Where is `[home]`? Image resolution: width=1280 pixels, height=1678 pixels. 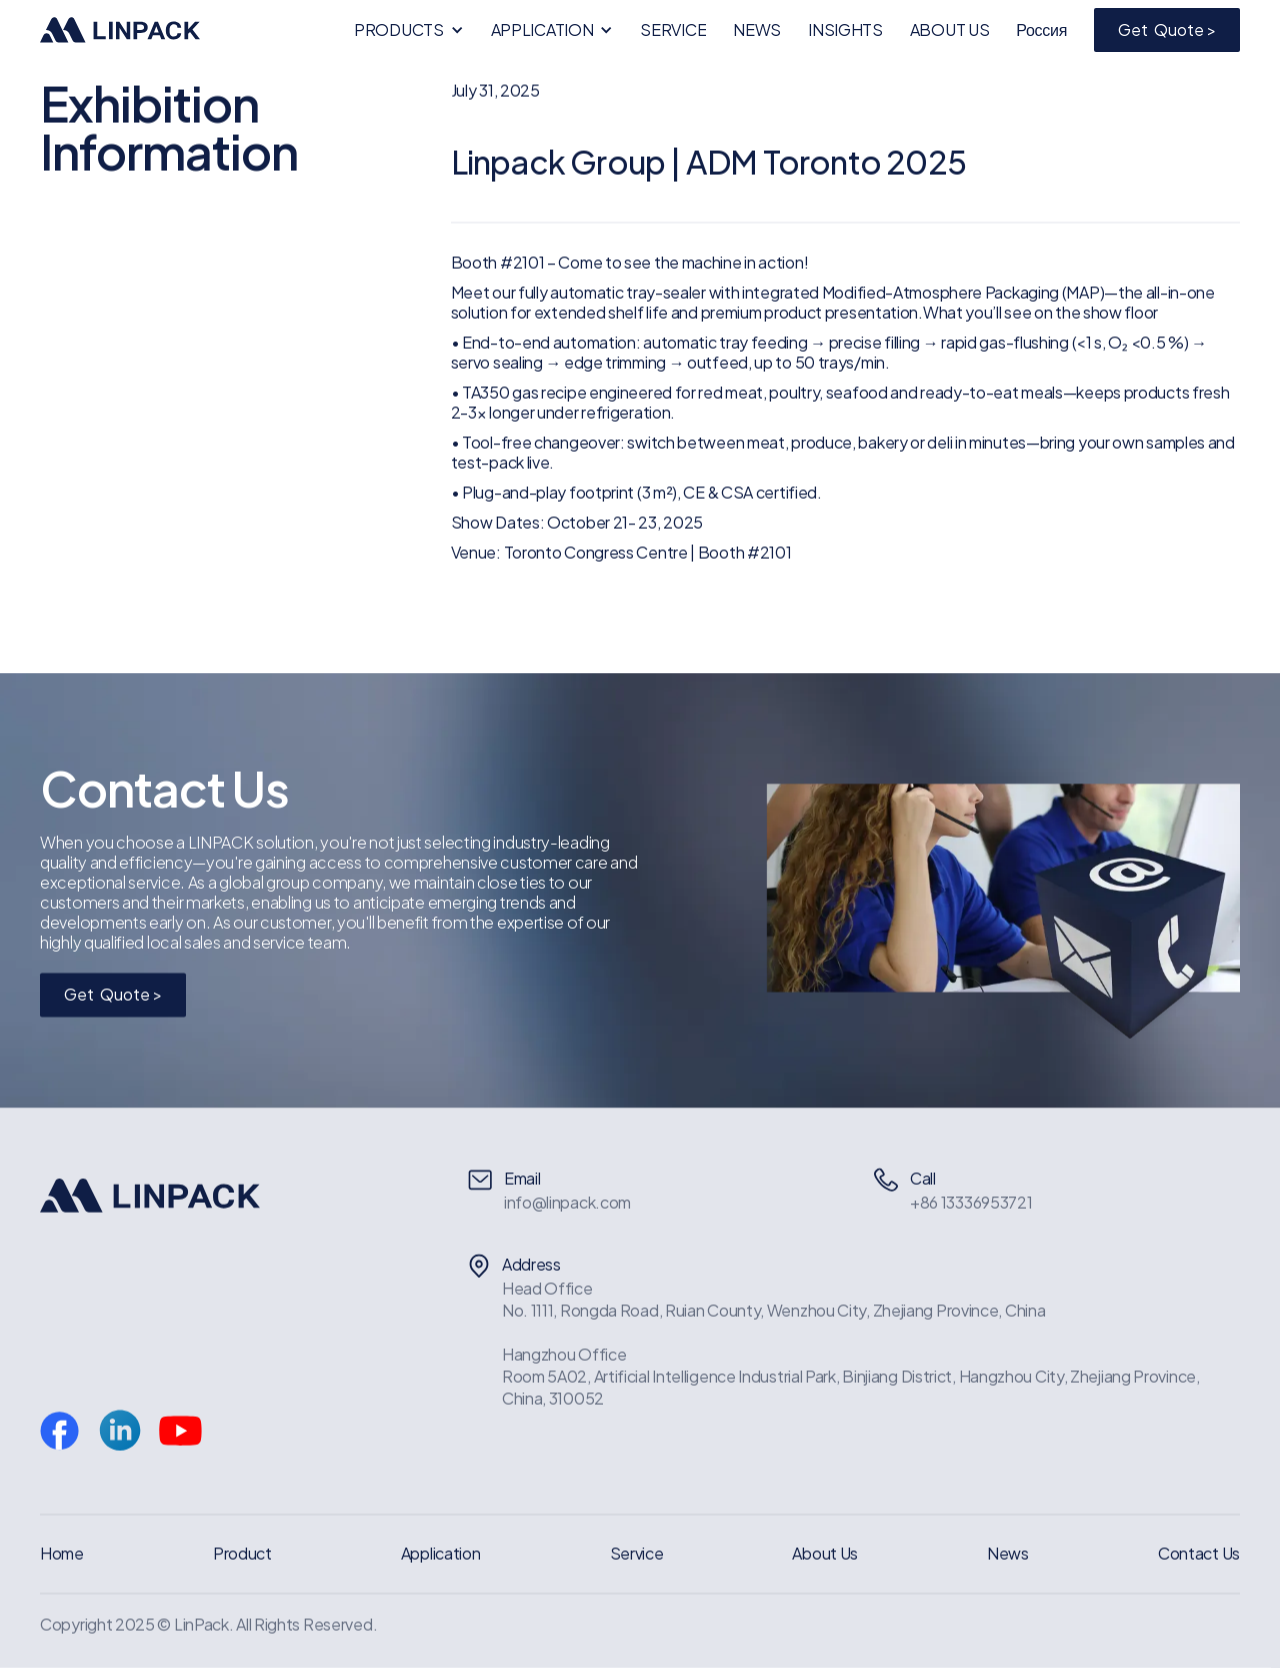 [home] is located at coordinates (120, 30).